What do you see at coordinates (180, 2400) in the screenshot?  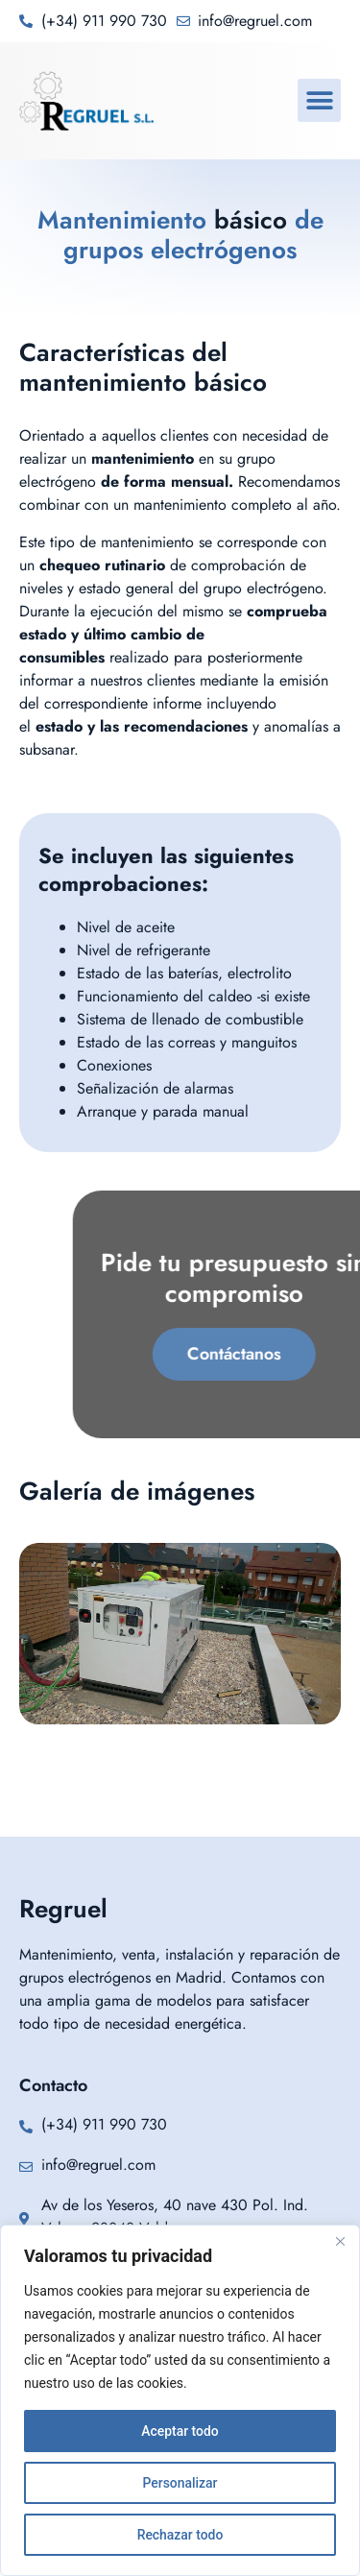 I see `[region]` at bounding box center [180, 2400].